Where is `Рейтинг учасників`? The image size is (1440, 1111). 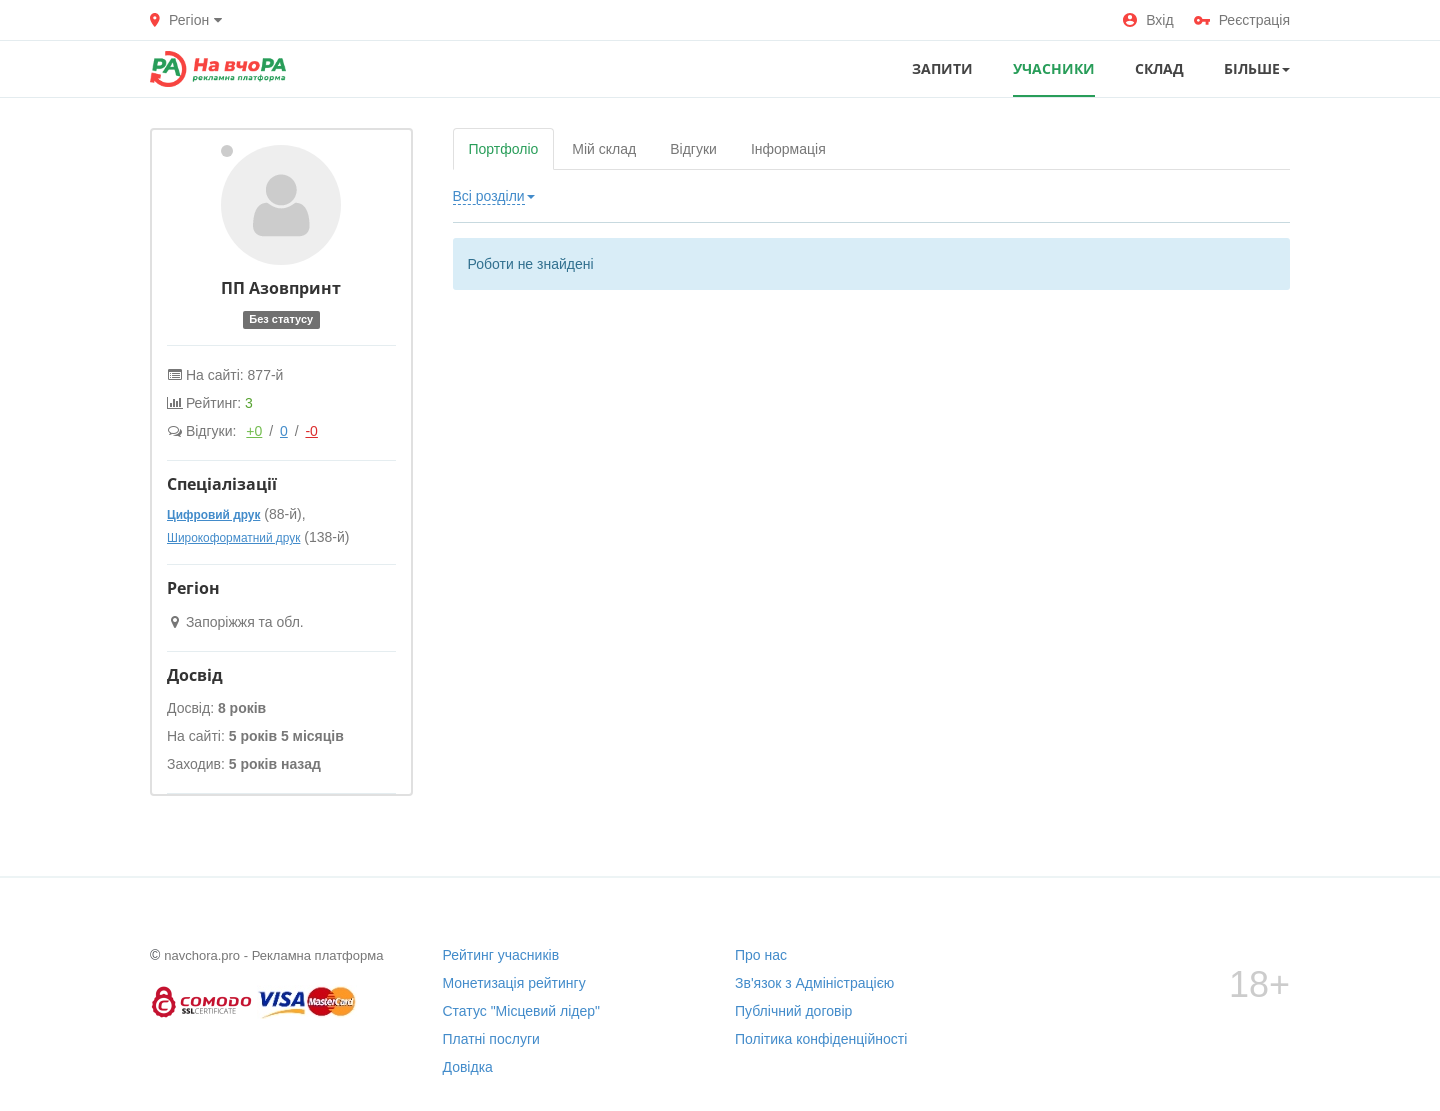 Рейтинг учасників is located at coordinates (501, 955).